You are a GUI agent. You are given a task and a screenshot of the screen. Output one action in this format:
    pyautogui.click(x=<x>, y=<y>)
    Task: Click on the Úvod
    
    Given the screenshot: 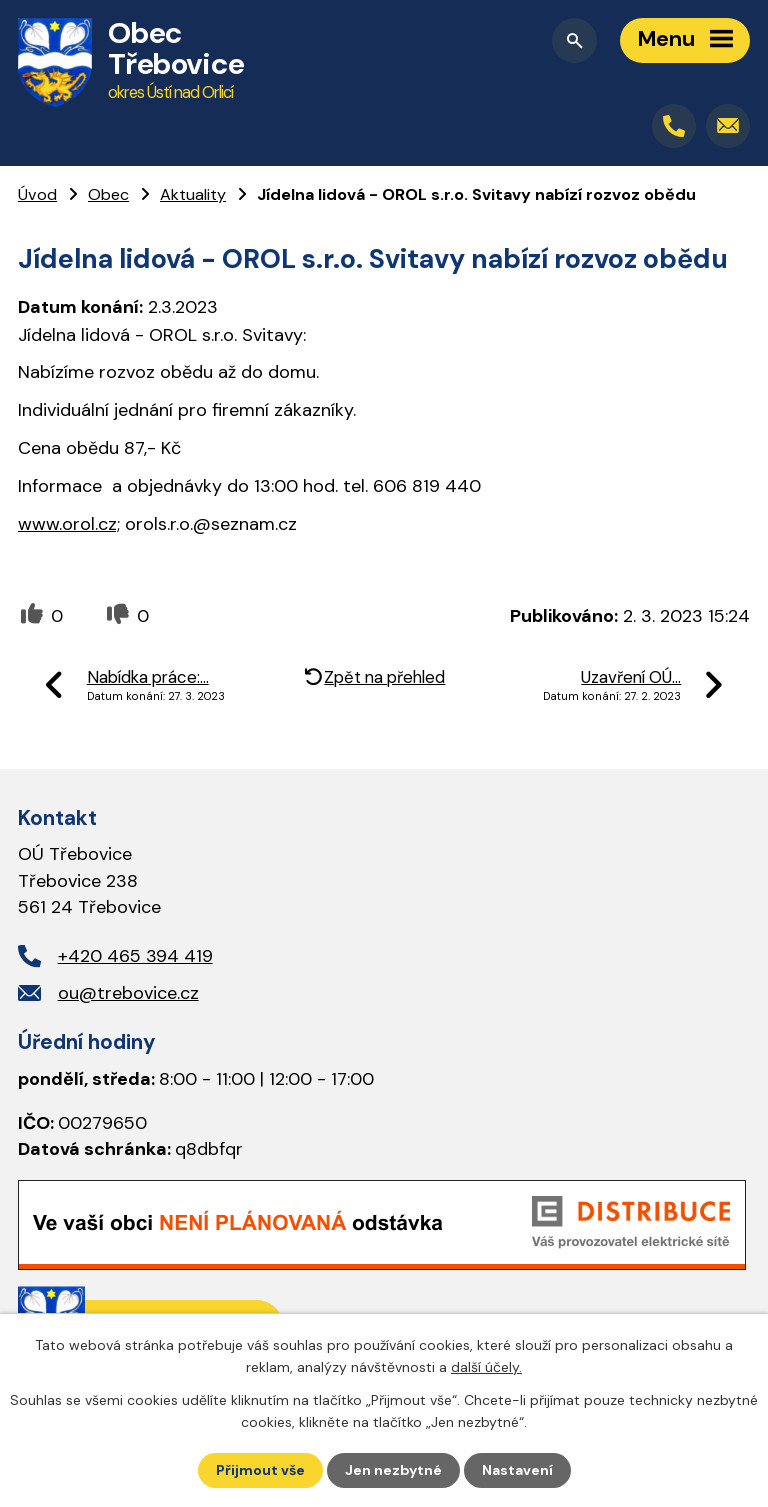 What is the action you would take?
    pyautogui.click(x=37, y=194)
    